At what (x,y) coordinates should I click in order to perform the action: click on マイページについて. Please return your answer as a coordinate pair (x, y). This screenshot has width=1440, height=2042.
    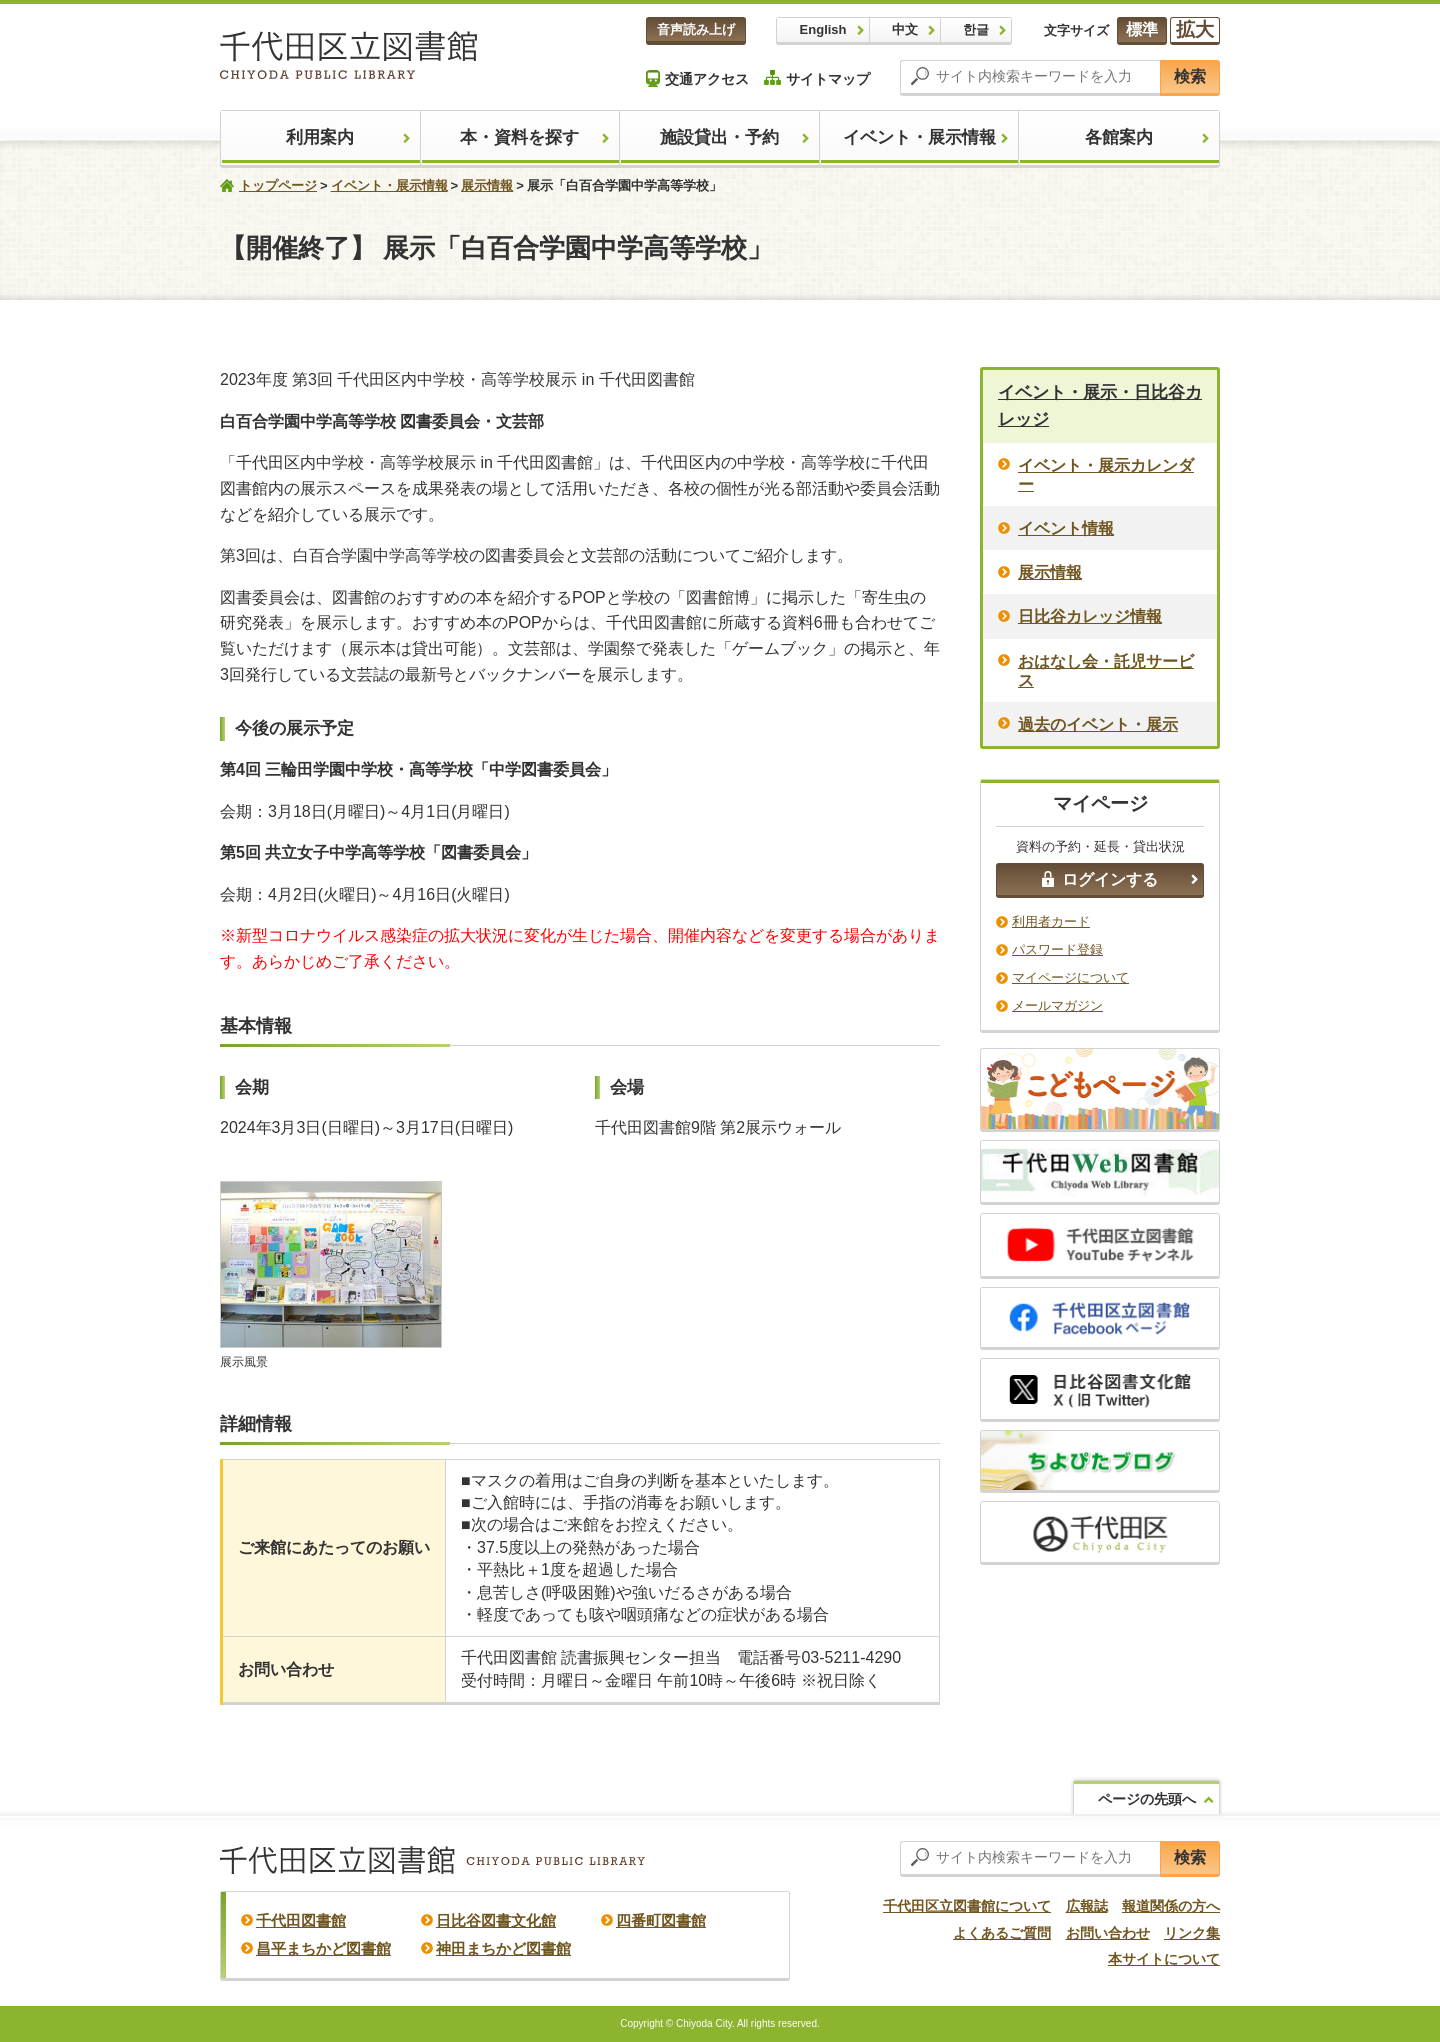
    Looking at the image, I should click on (1070, 977).